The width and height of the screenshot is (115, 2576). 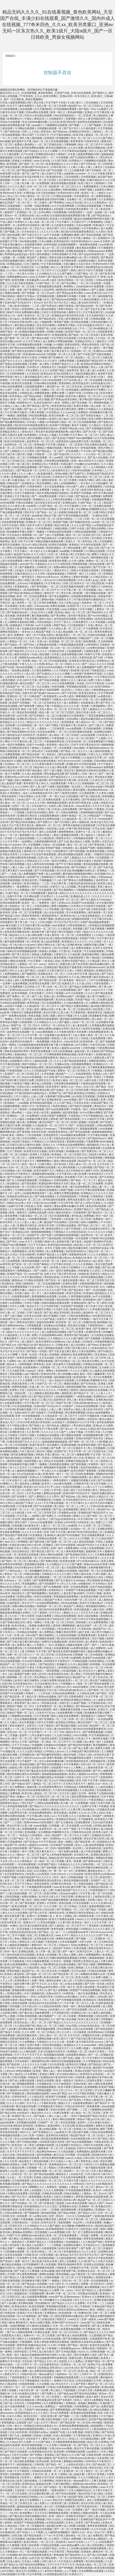 What do you see at coordinates (51, 2209) in the screenshot?
I see `日本一二区视频` at bounding box center [51, 2209].